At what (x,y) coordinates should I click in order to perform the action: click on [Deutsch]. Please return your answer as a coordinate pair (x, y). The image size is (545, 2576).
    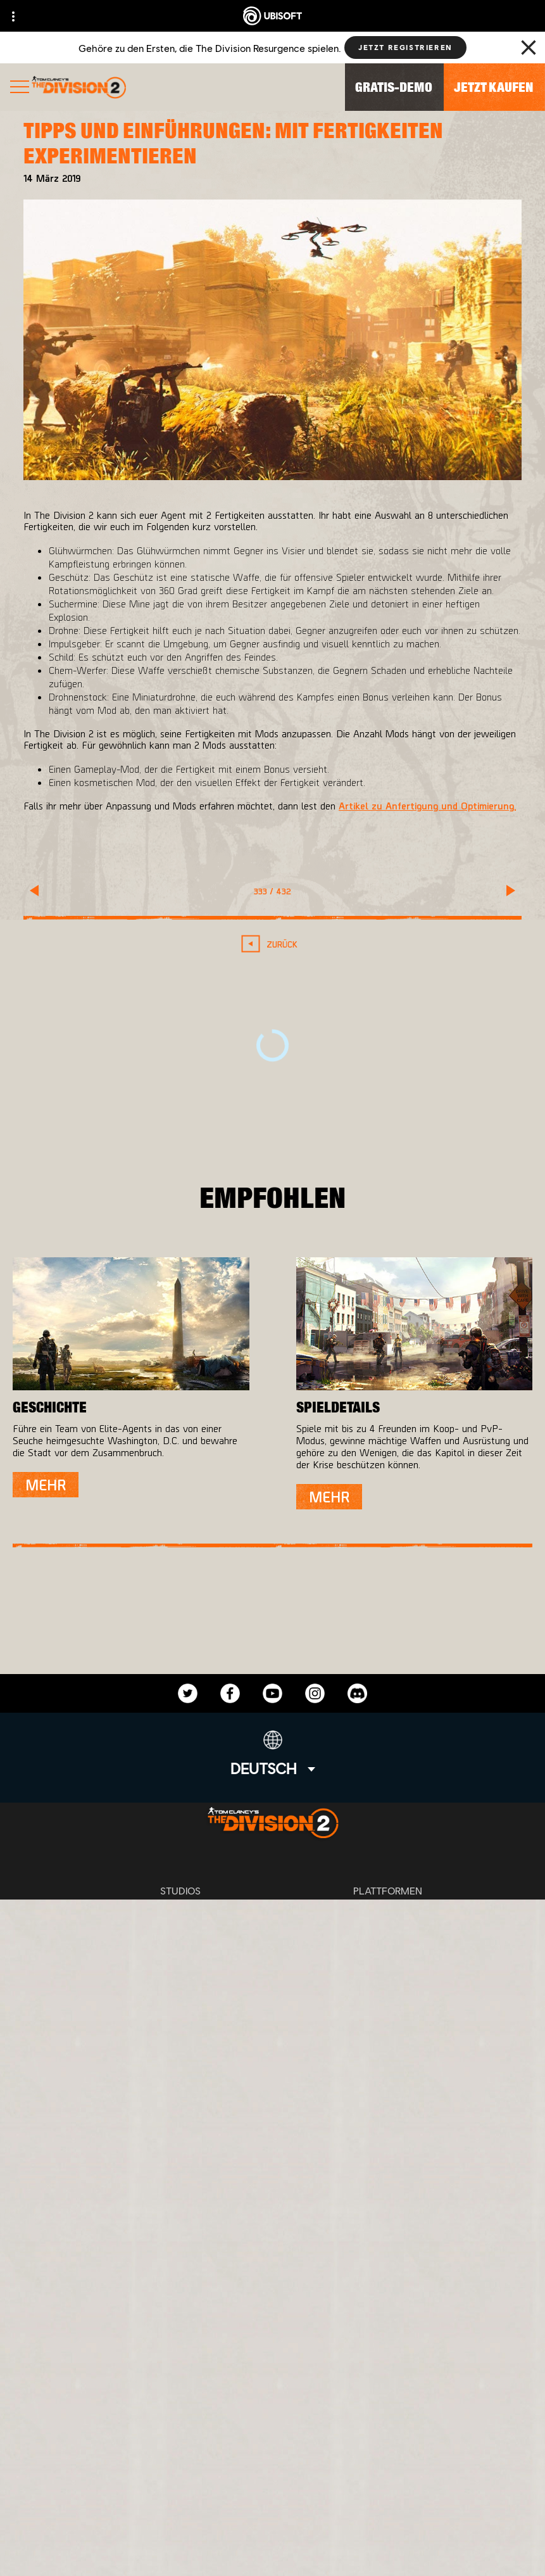
    Looking at the image, I should click on (272, 1753).